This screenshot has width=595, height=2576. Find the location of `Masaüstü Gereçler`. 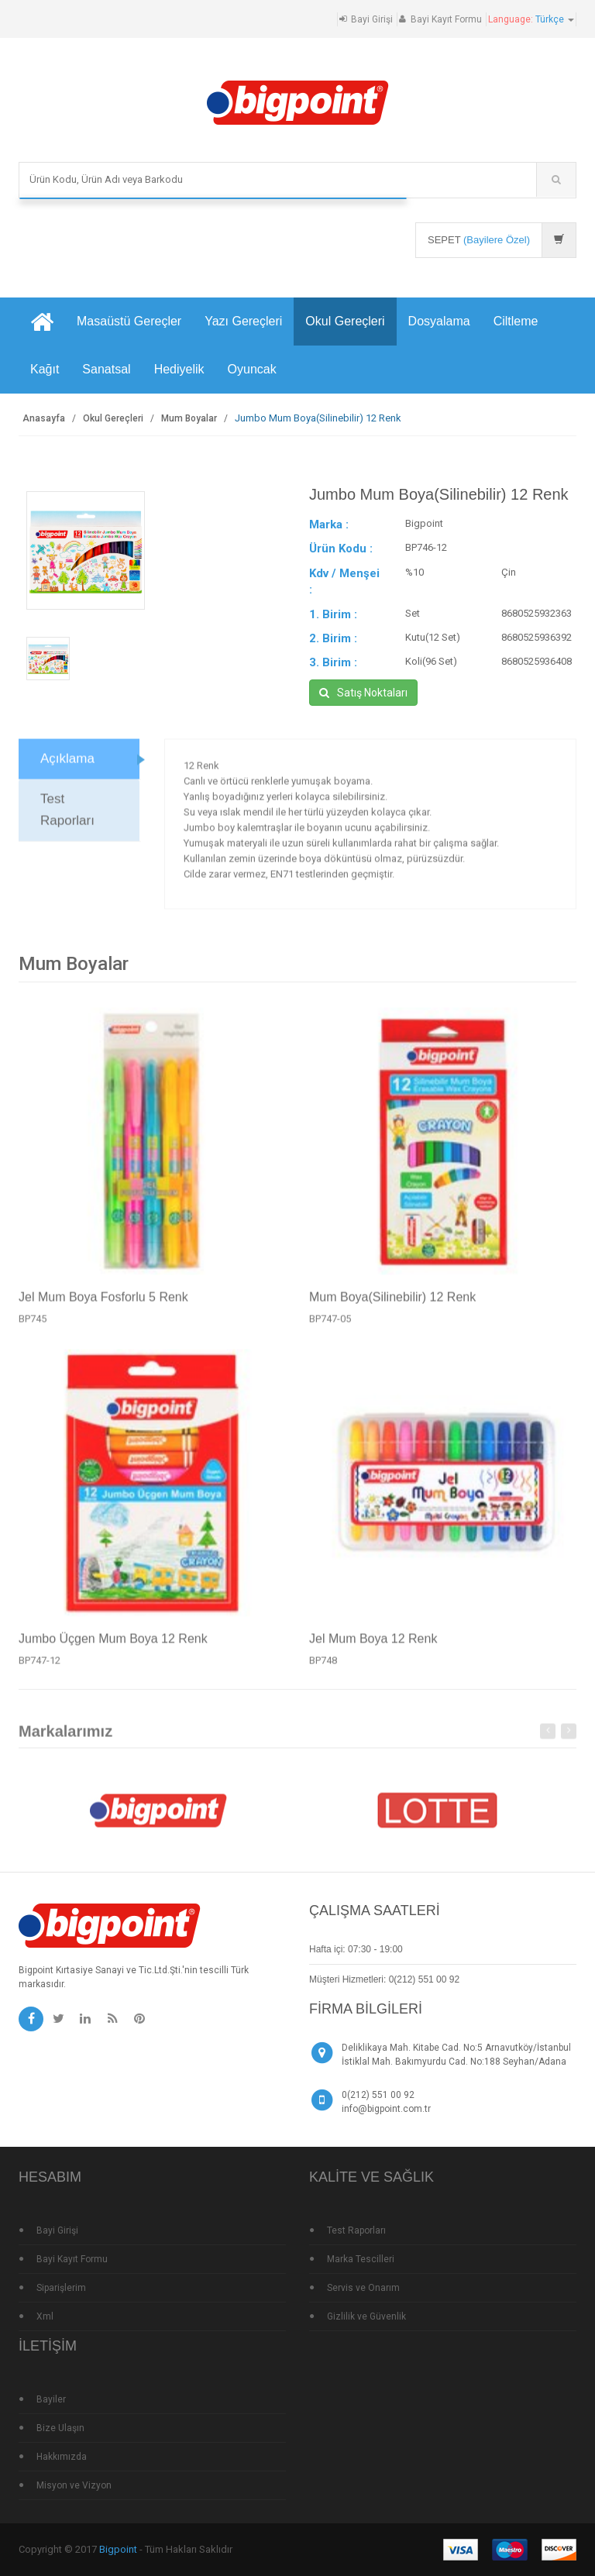

Masaüstü Gereçler is located at coordinates (129, 321).